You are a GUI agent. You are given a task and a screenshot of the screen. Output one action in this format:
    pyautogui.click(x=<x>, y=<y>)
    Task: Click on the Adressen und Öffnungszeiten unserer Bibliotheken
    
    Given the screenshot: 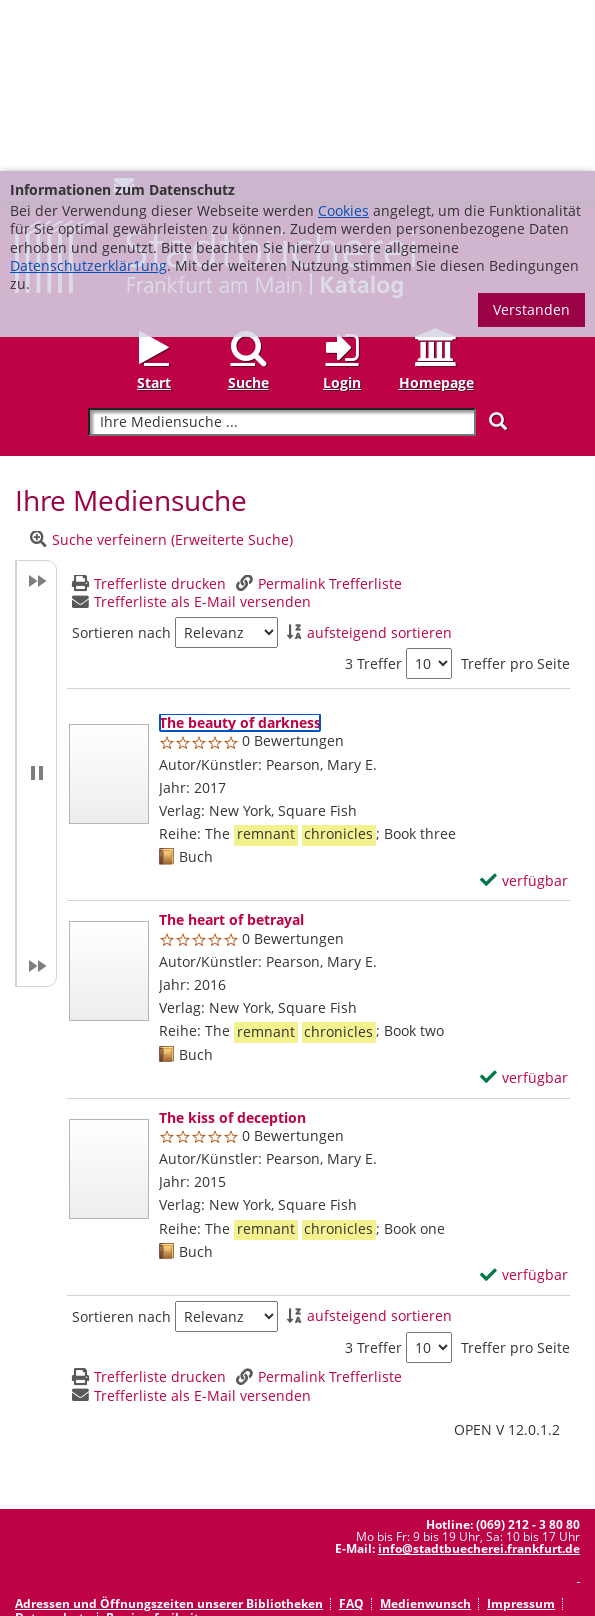 What is the action you would take?
    pyautogui.click(x=169, y=1432)
    